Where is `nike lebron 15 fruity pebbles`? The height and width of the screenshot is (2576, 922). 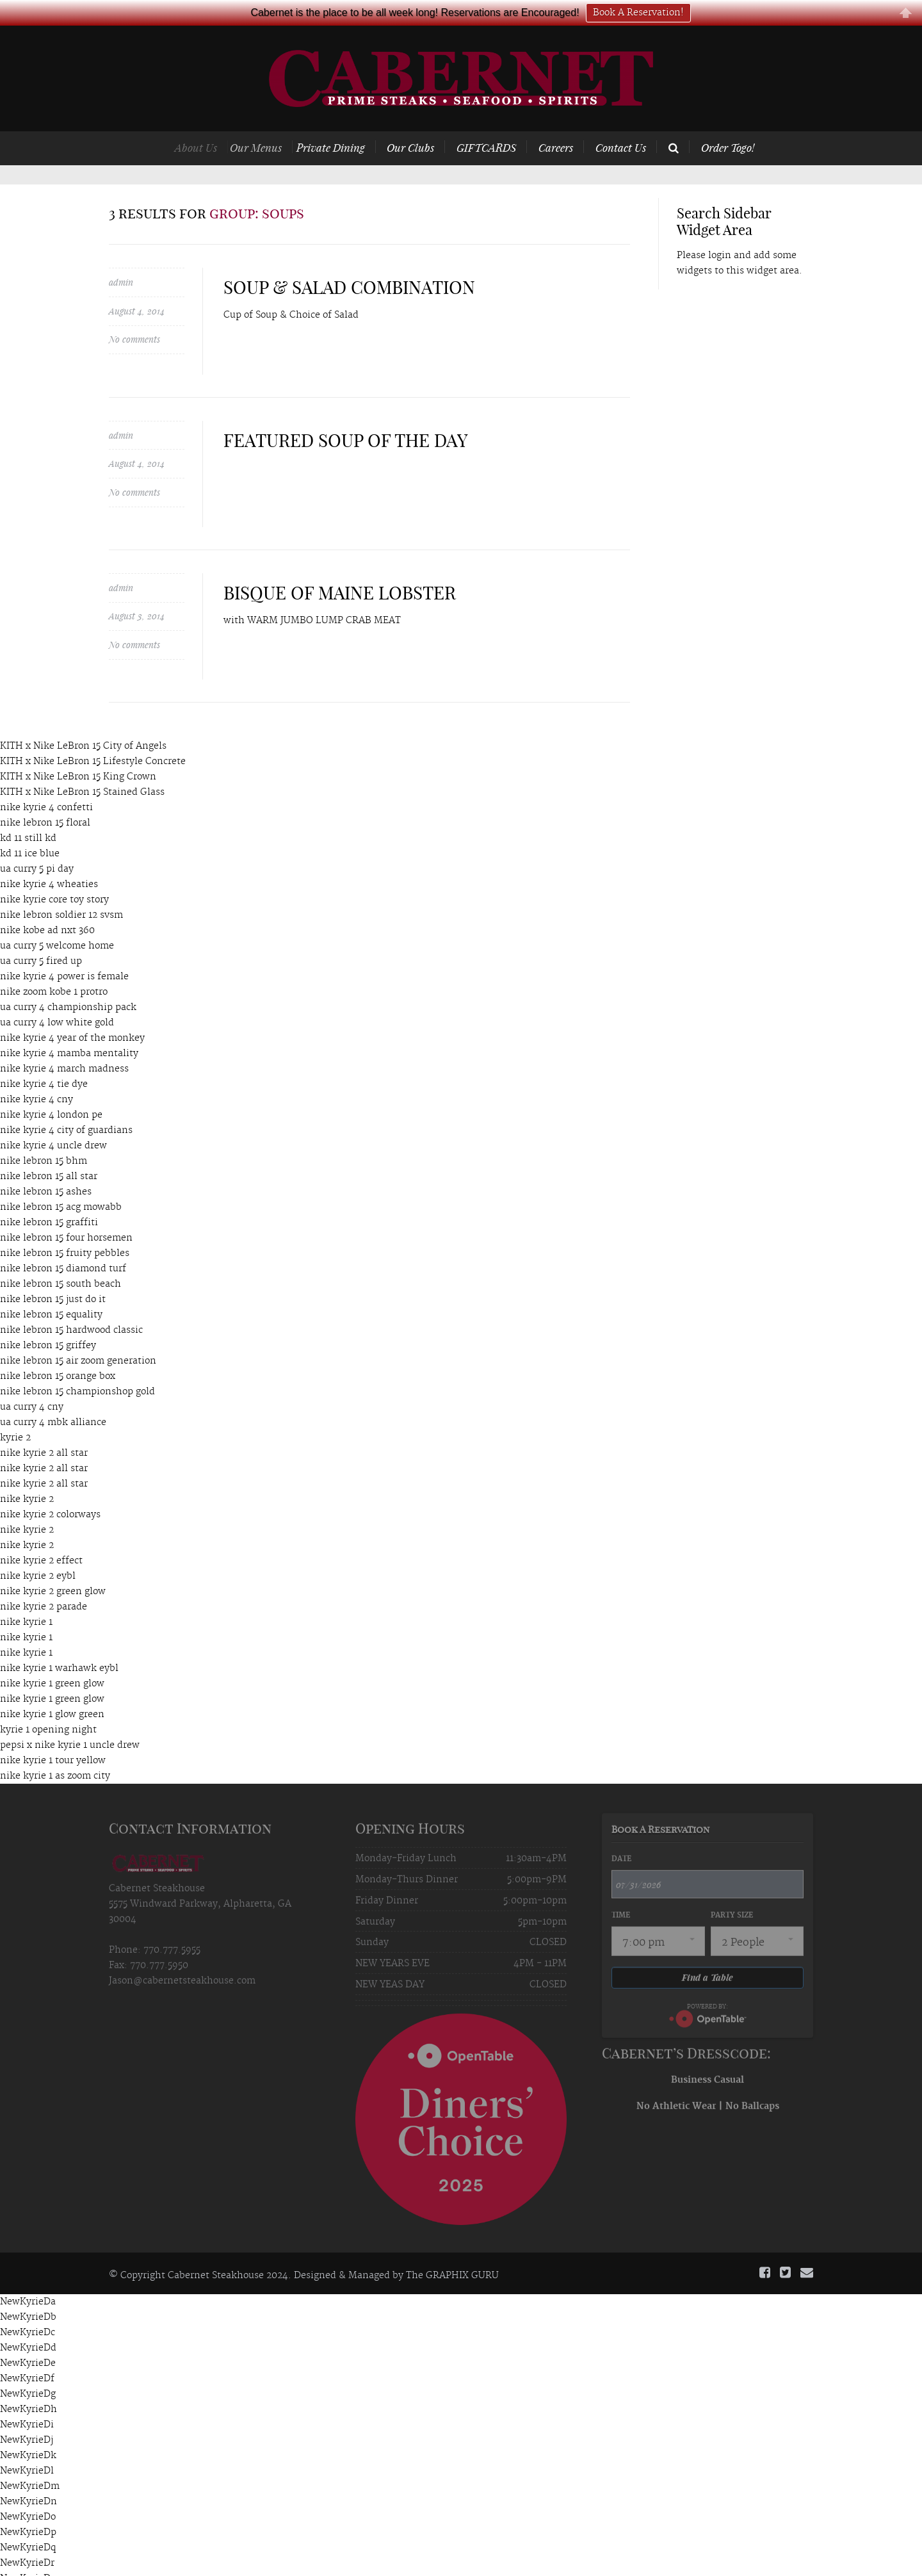
nike lebron 15 fruity pebbles is located at coordinates (64, 1228).